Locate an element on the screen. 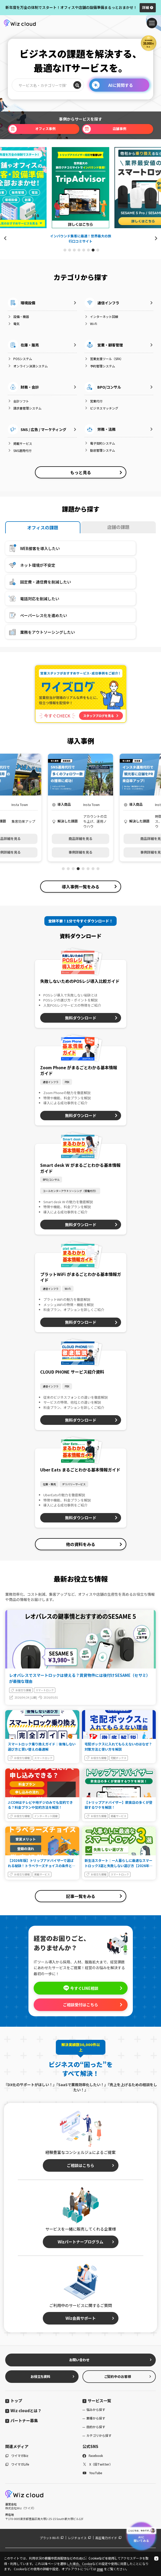  固定費・通信費を削減したい is located at coordinates (39, 581).